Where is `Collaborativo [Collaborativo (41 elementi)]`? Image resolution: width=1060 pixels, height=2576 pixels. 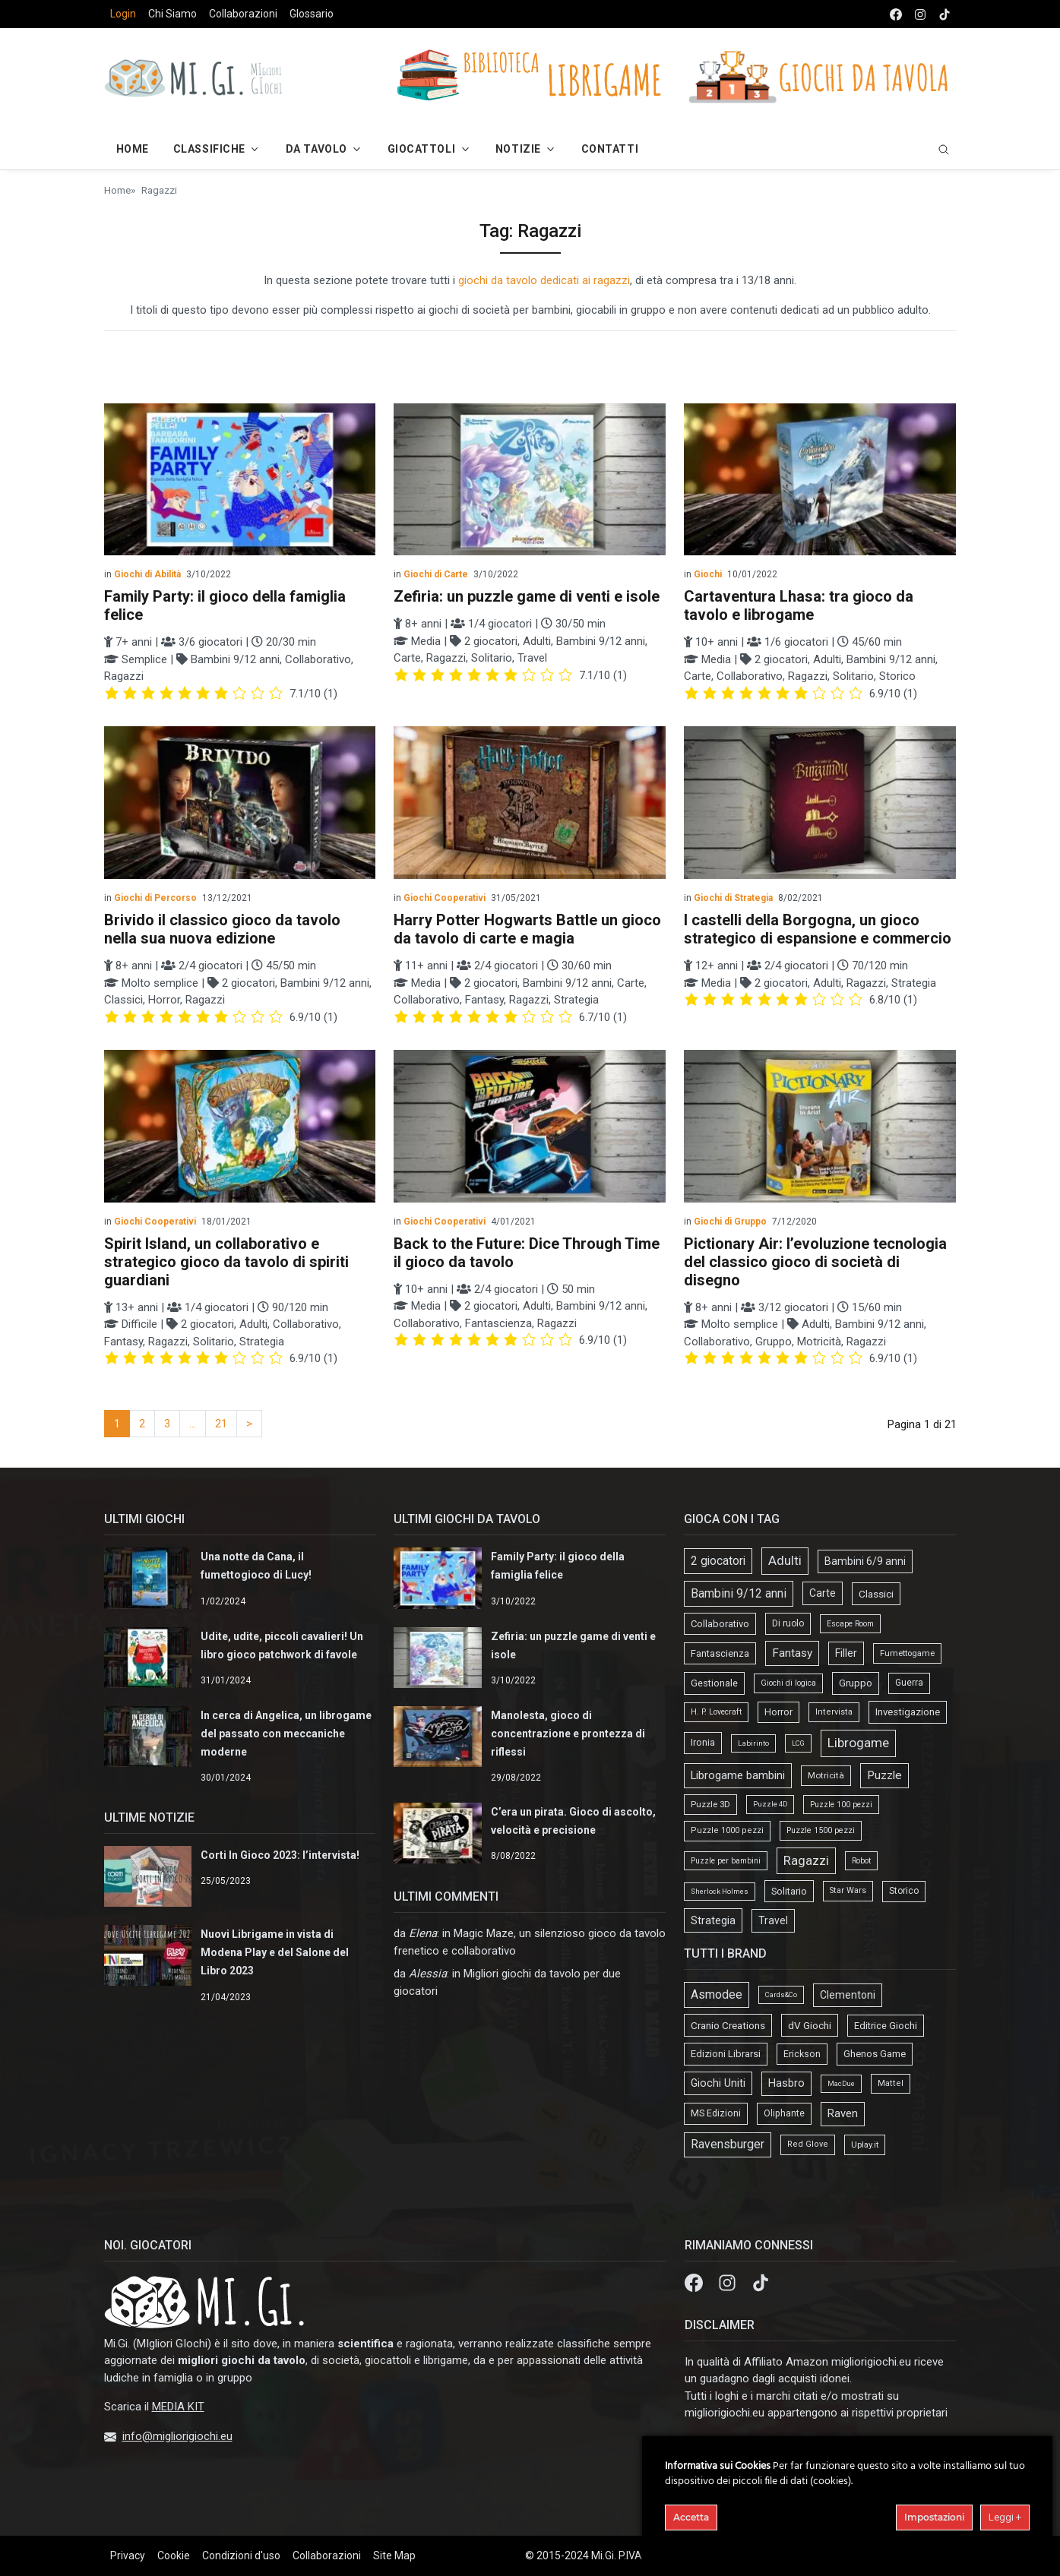
Collaborativo [Collaborativo (41 elementi)] is located at coordinates (720, 1623).